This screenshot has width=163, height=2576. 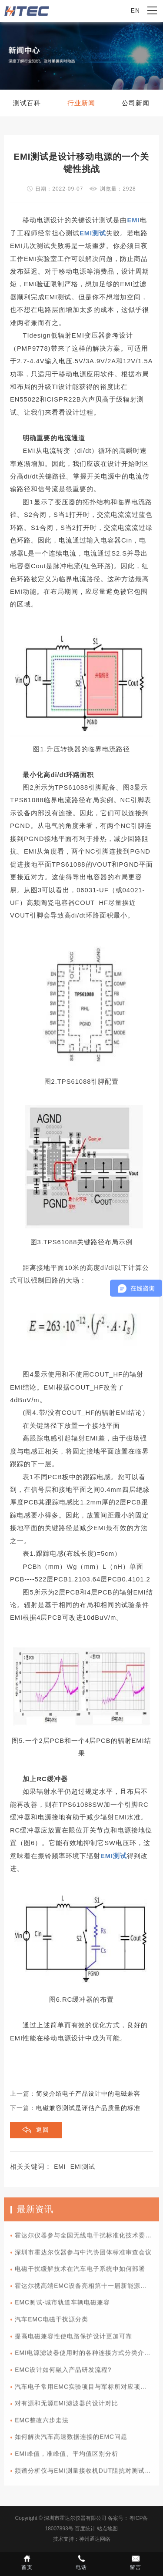 I want to click on 简要介绍电子产品设计中的电磁兼容, so click(x=88, y=2093).